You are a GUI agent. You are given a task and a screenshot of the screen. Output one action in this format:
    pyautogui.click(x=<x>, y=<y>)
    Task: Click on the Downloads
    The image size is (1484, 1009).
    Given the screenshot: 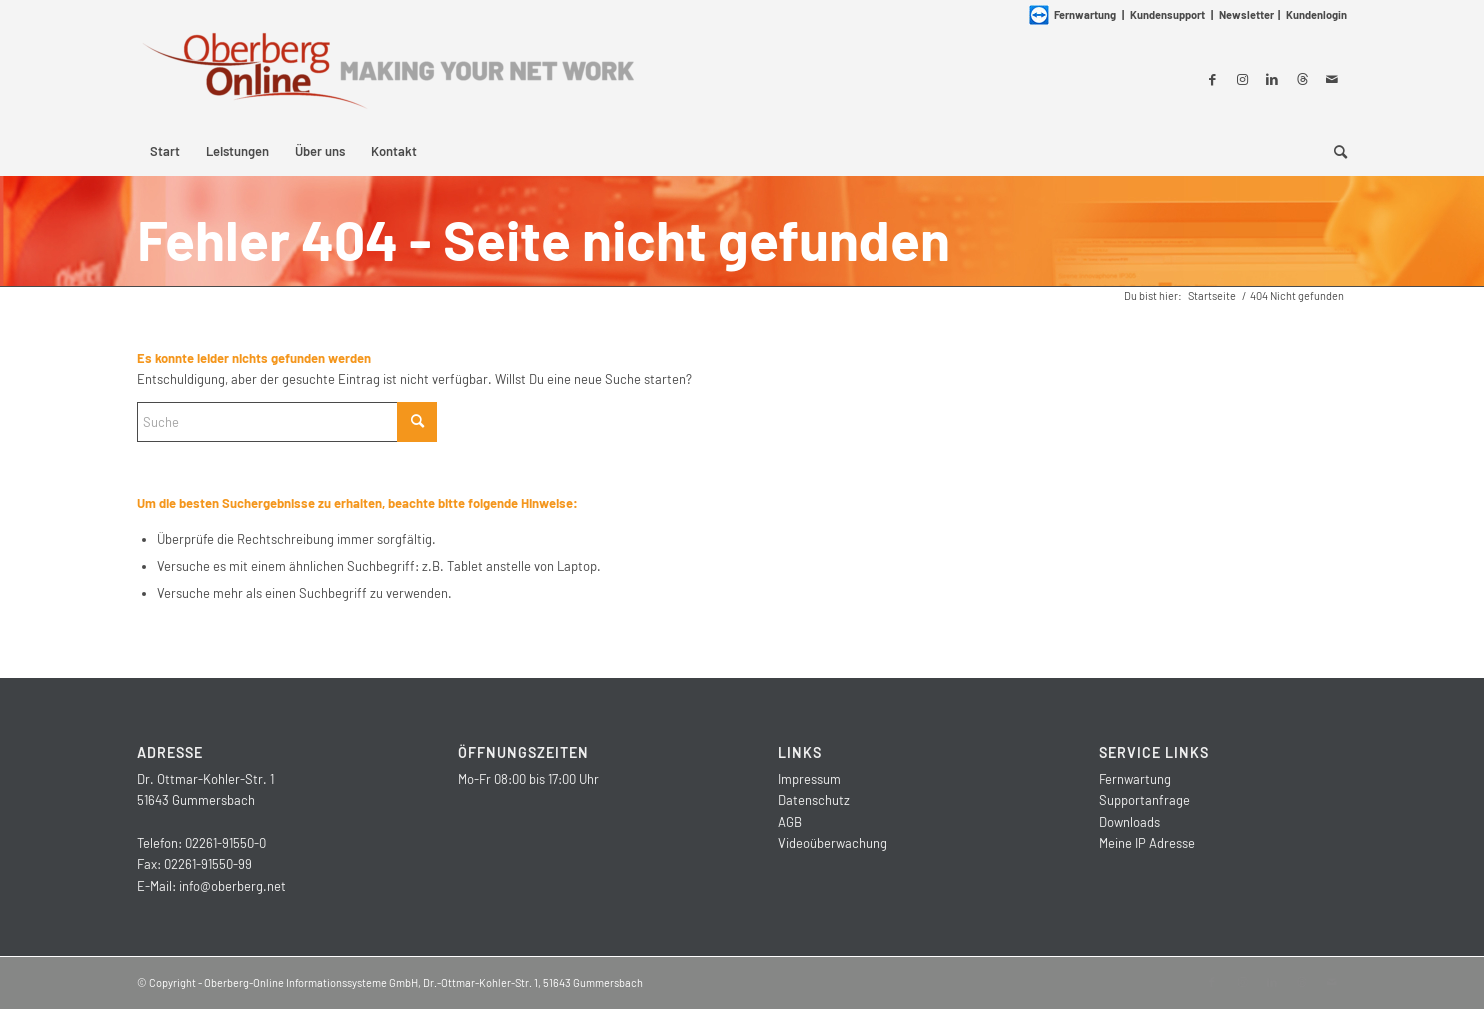 What is the action you would take?
    pyautogui.click(x=1129, y=822)
    